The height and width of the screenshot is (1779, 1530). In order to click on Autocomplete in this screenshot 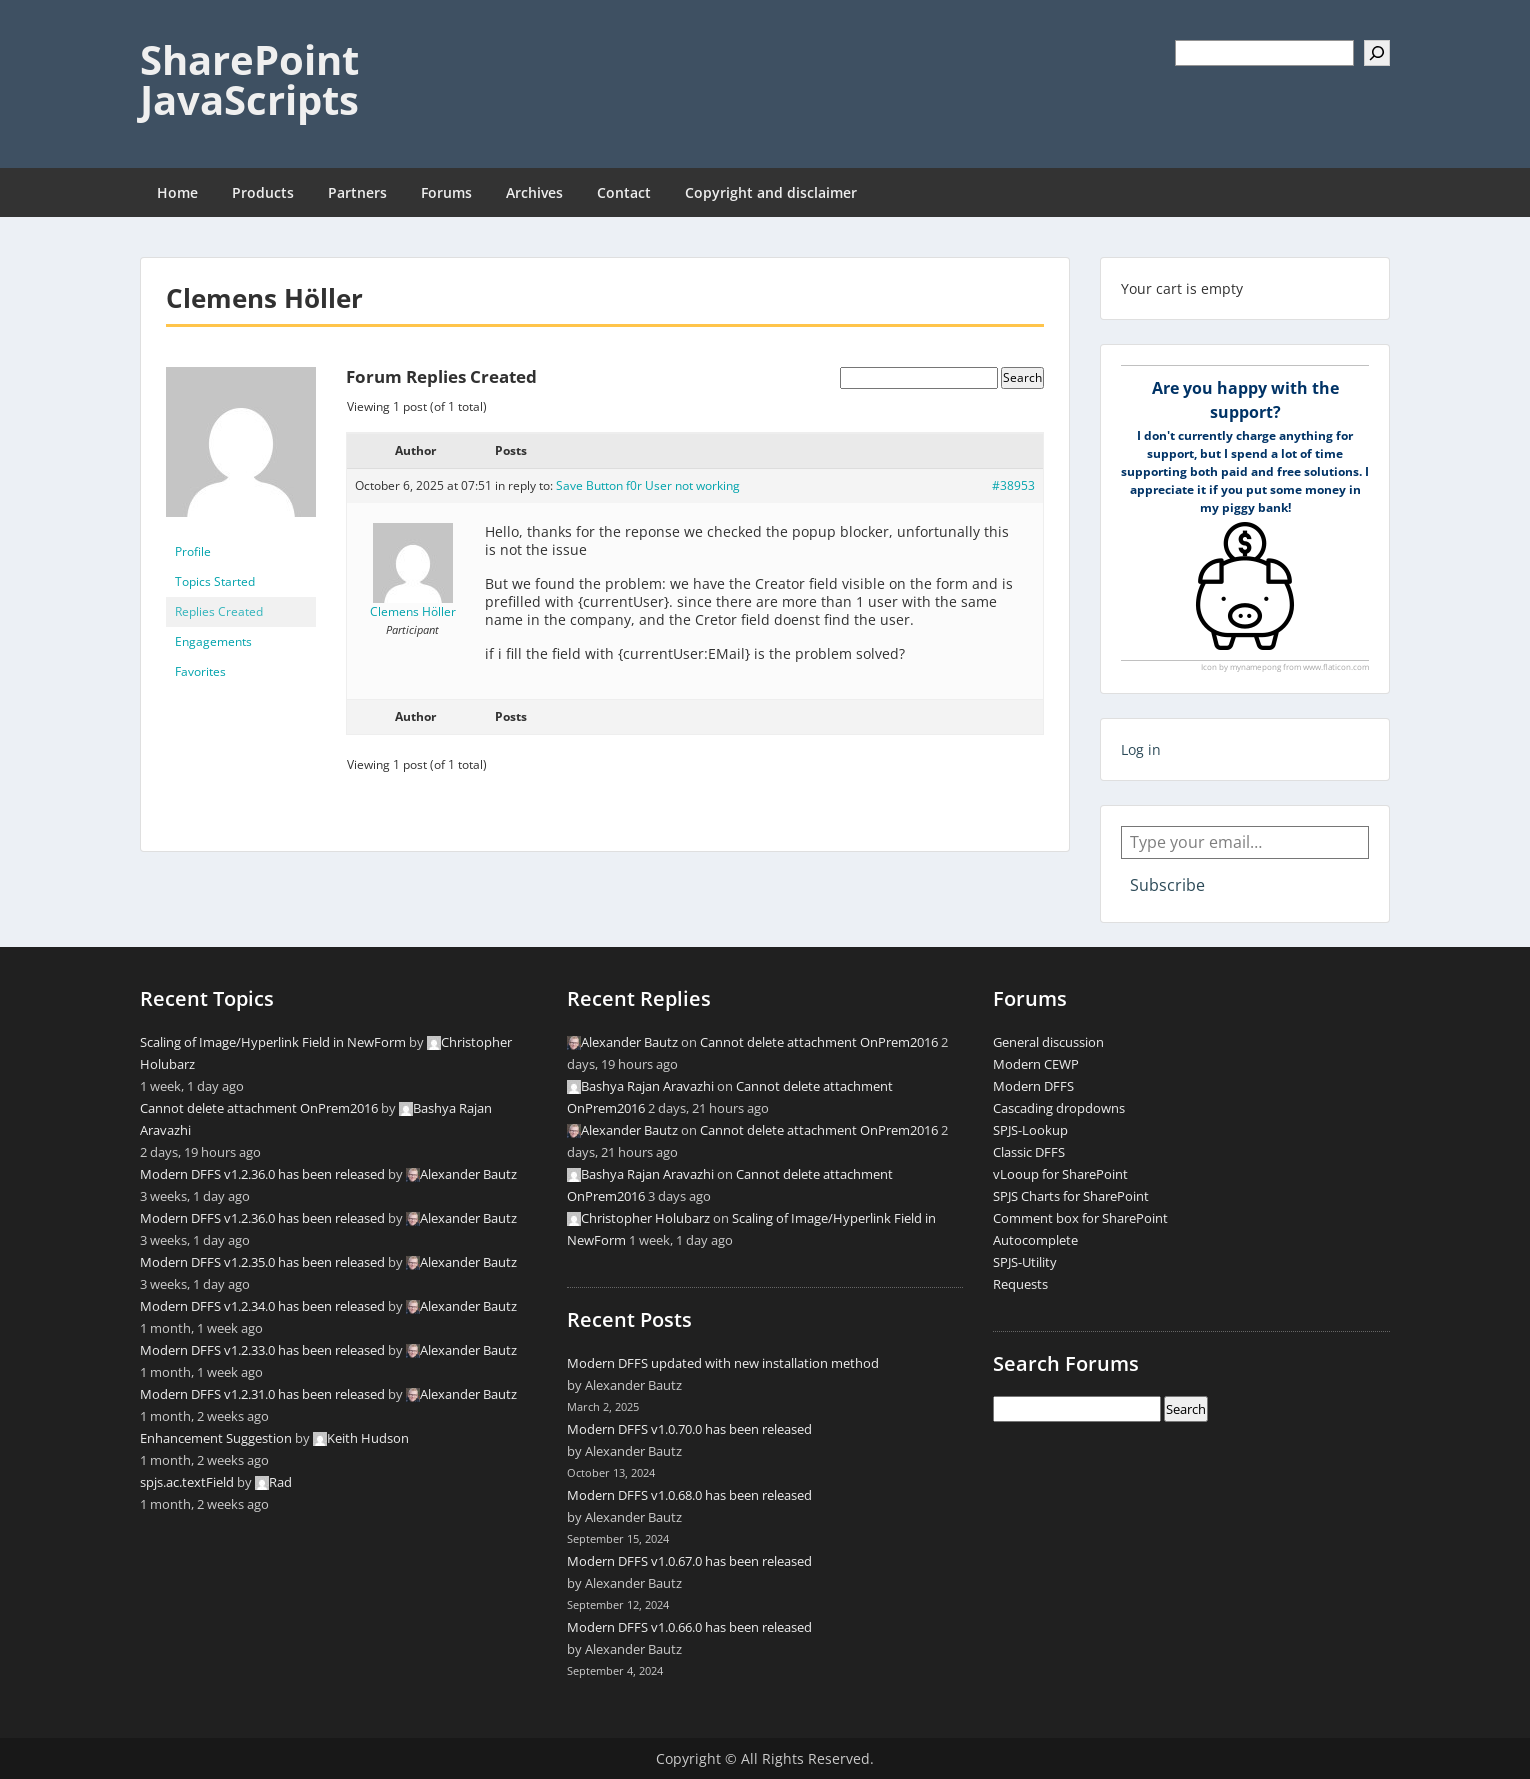, I will do `click(1035, 1240)`.